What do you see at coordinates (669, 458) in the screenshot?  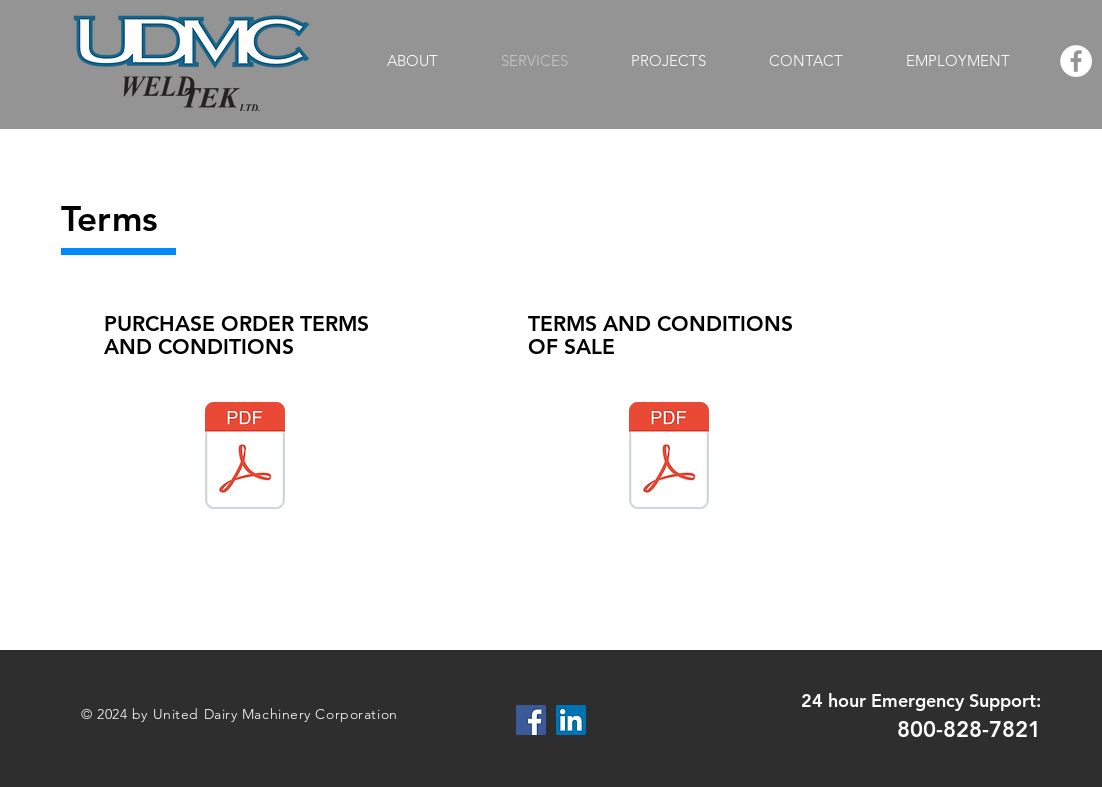 I see `[UNITED DAIRY MACHINERY CORPORATION-TERMS AND CONDITIONS OF SALE.PDF]` at bounding box center [669, 458].